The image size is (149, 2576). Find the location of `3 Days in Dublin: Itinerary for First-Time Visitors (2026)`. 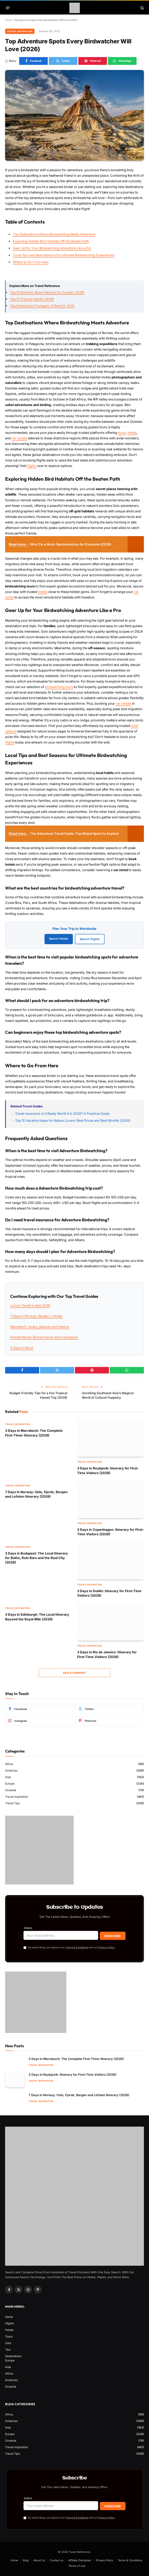

3 Days in Dublin: Itinerary for First-Time Visitors (2026) is located at coordinates (109, 1593).